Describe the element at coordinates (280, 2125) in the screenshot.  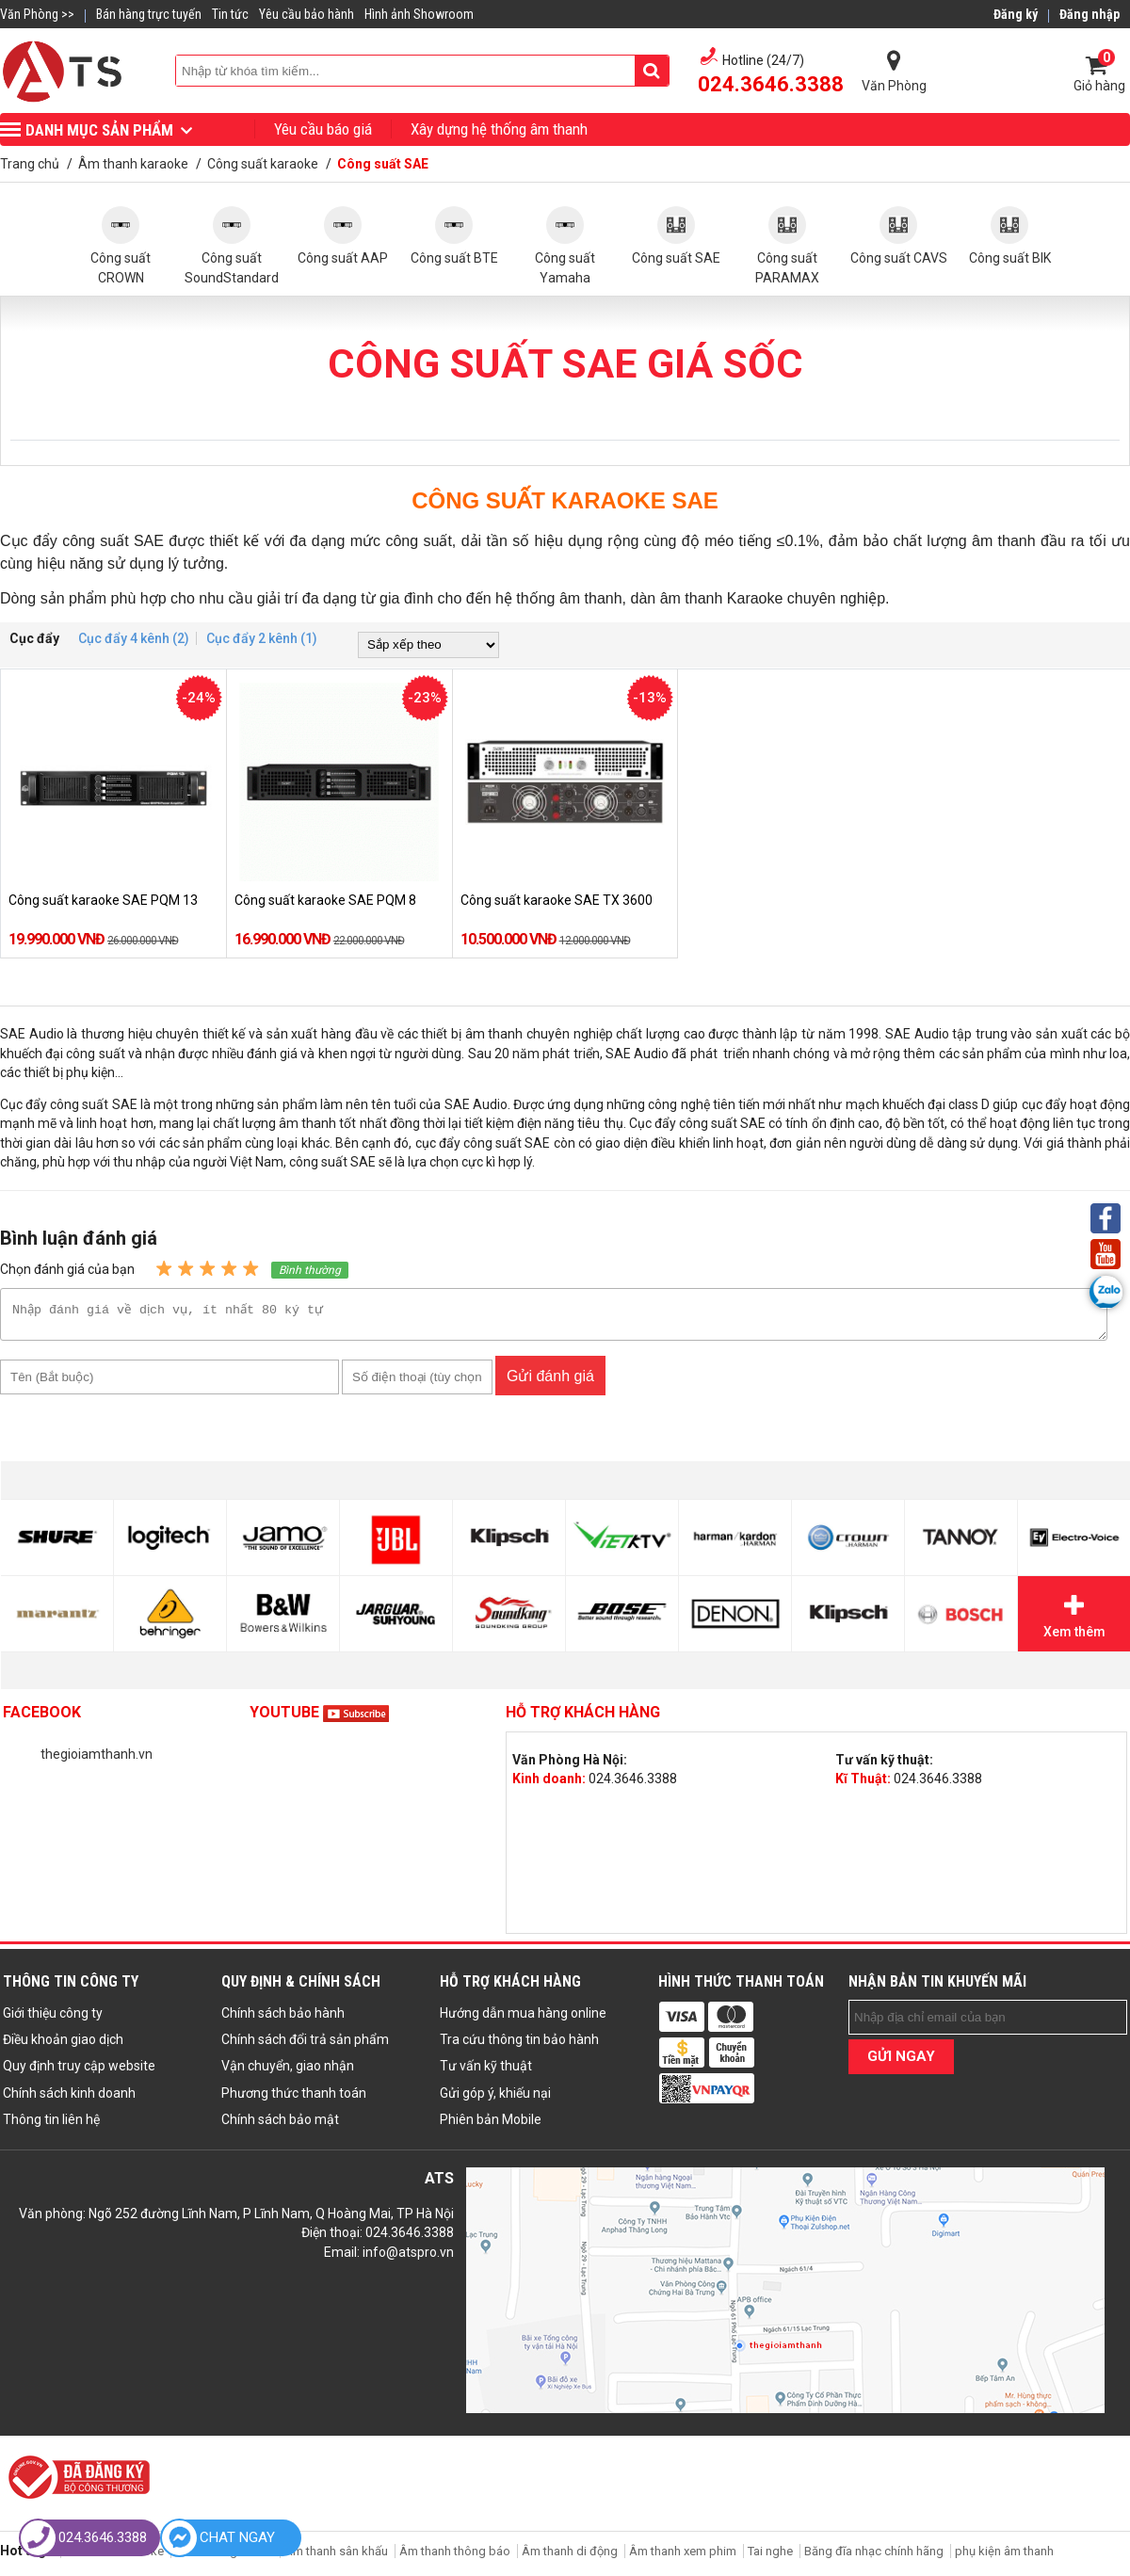
I see `Chính sách bảo mật` at that location.